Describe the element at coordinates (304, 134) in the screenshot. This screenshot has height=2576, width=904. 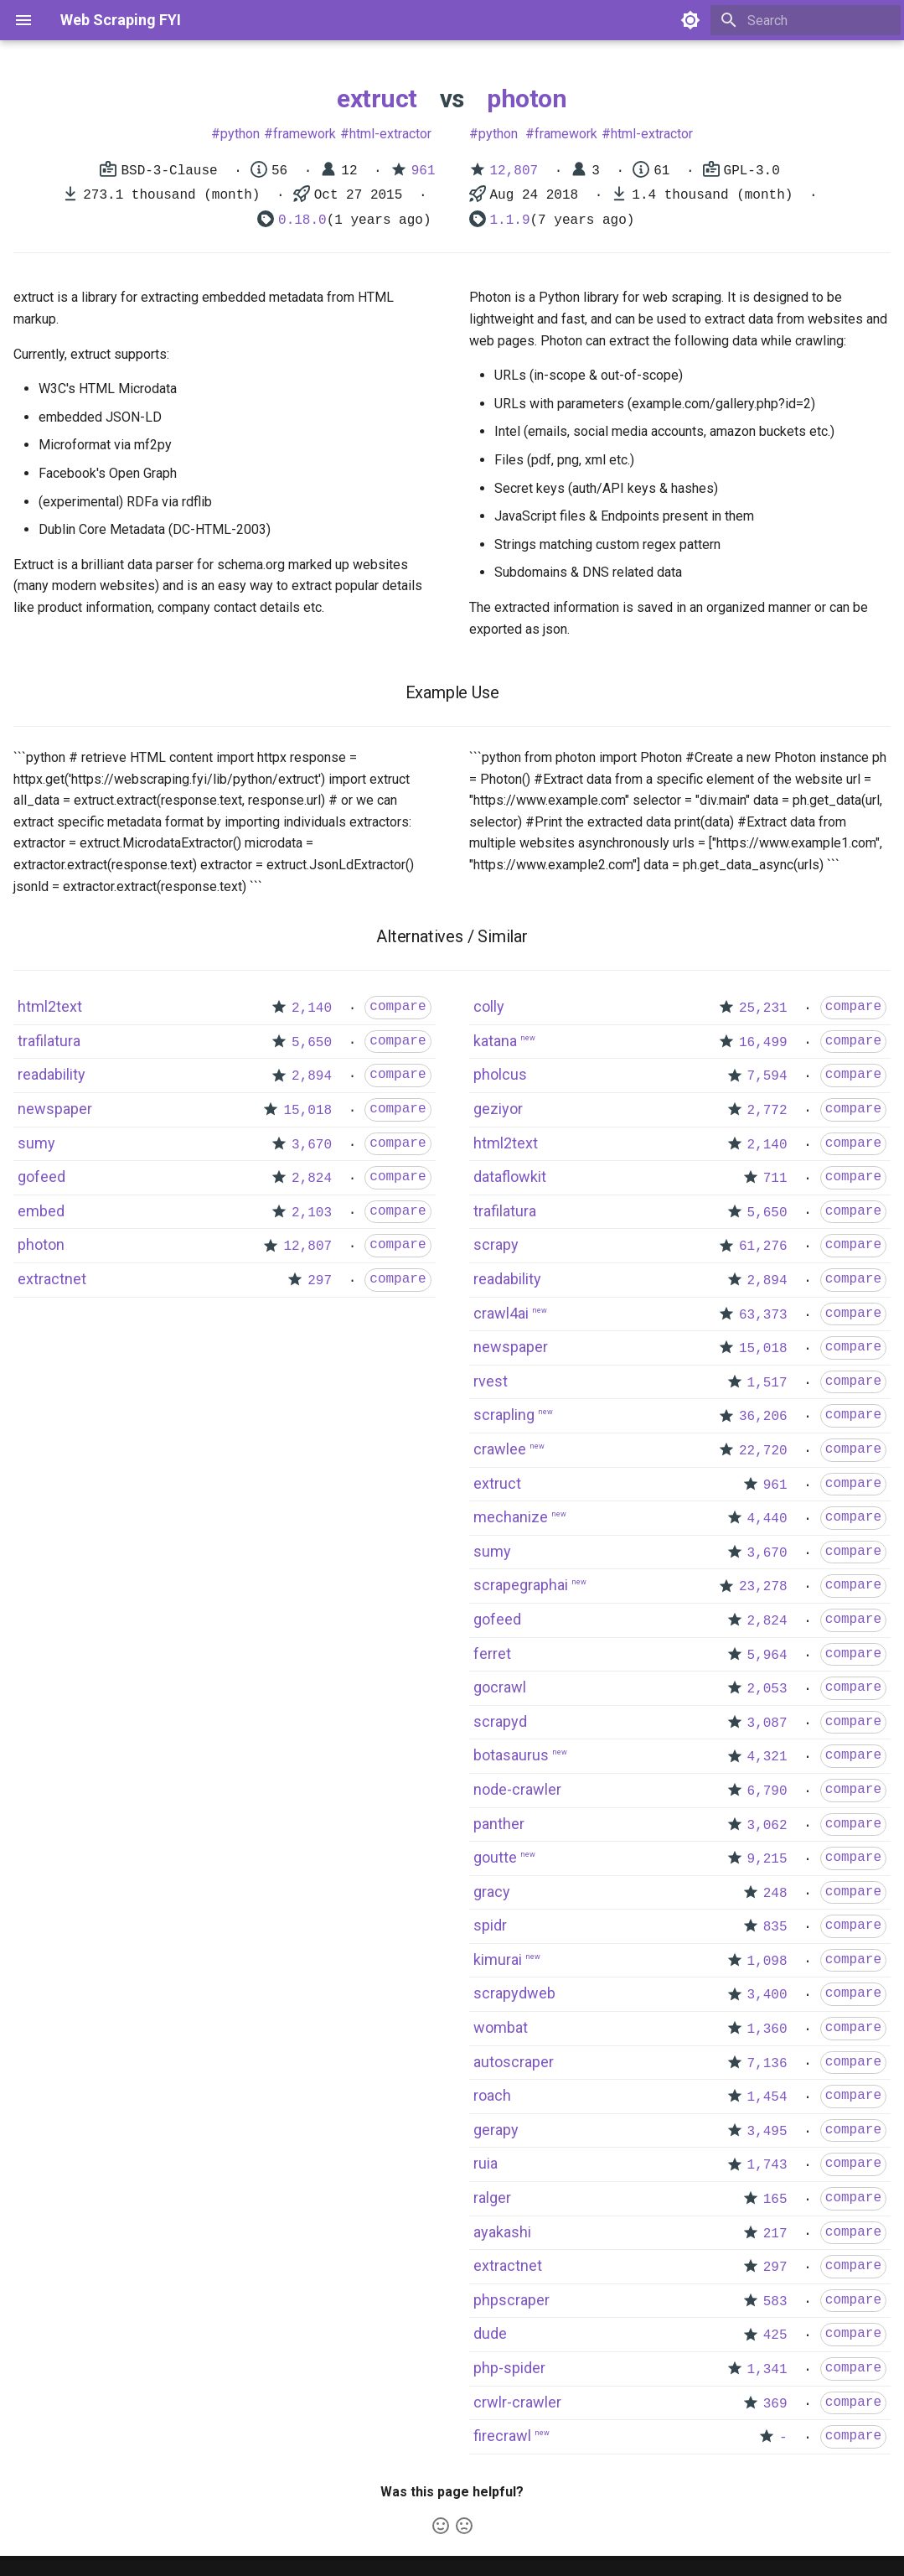
I see `framework` at that location.